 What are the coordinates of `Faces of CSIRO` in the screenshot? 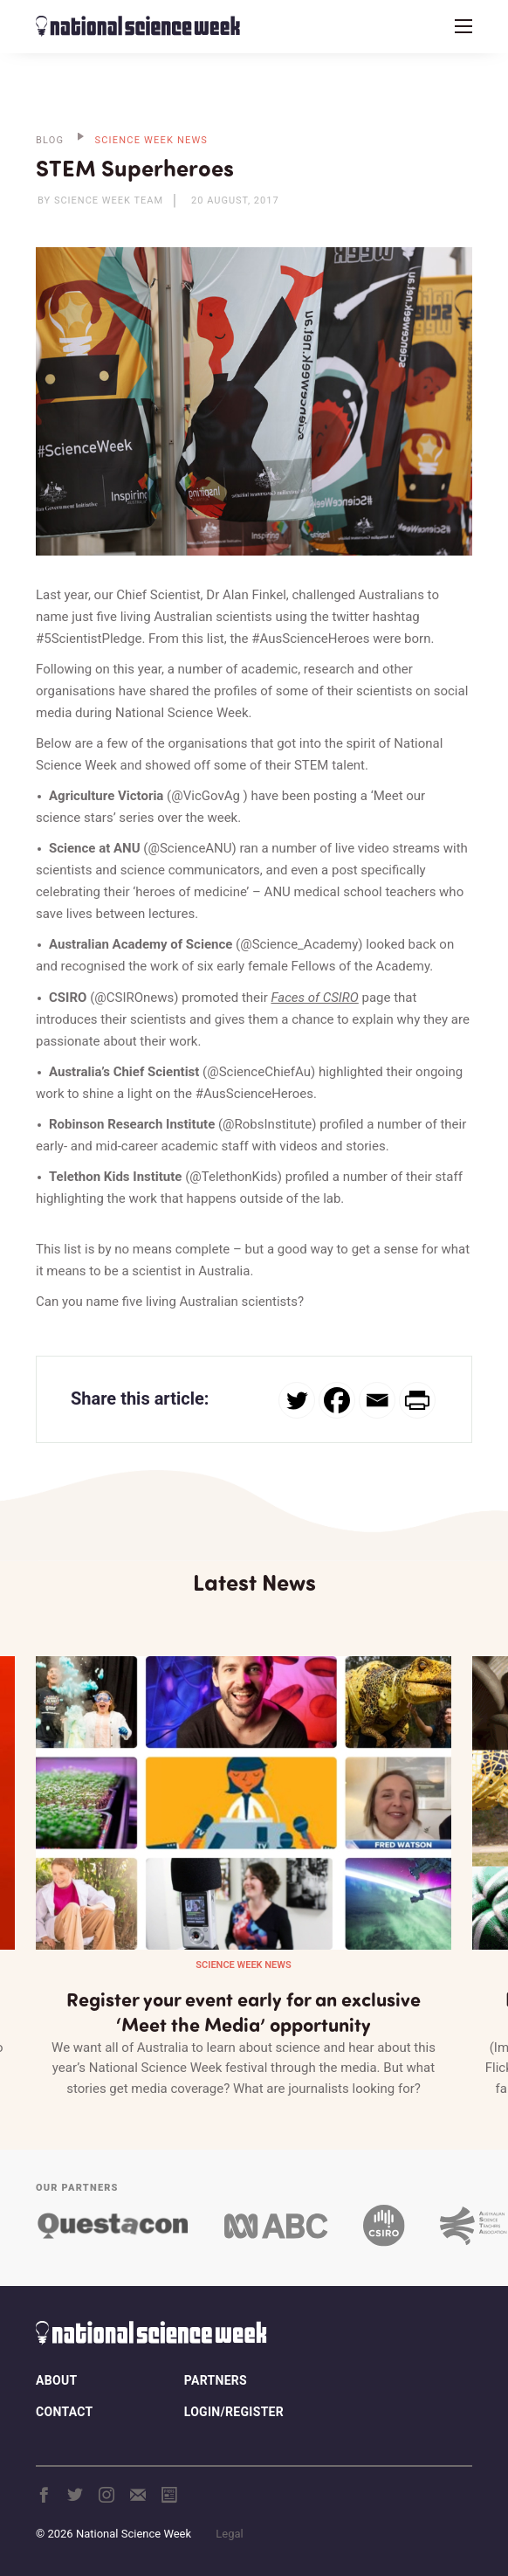 It's located at (314, 997).